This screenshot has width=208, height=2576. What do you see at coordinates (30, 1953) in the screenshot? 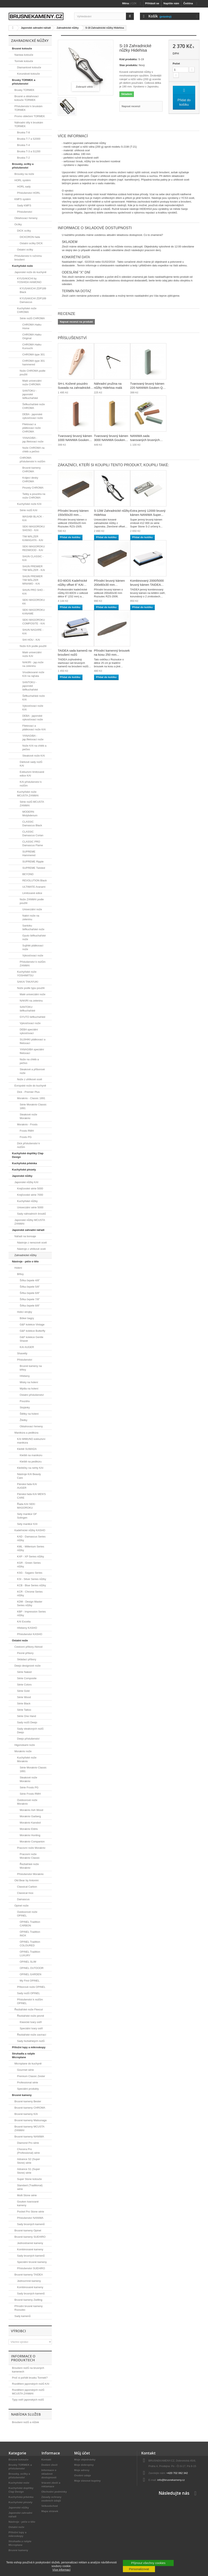
I see `OPINEL Tradition LUXURY` at bounding box center [30, 1953].